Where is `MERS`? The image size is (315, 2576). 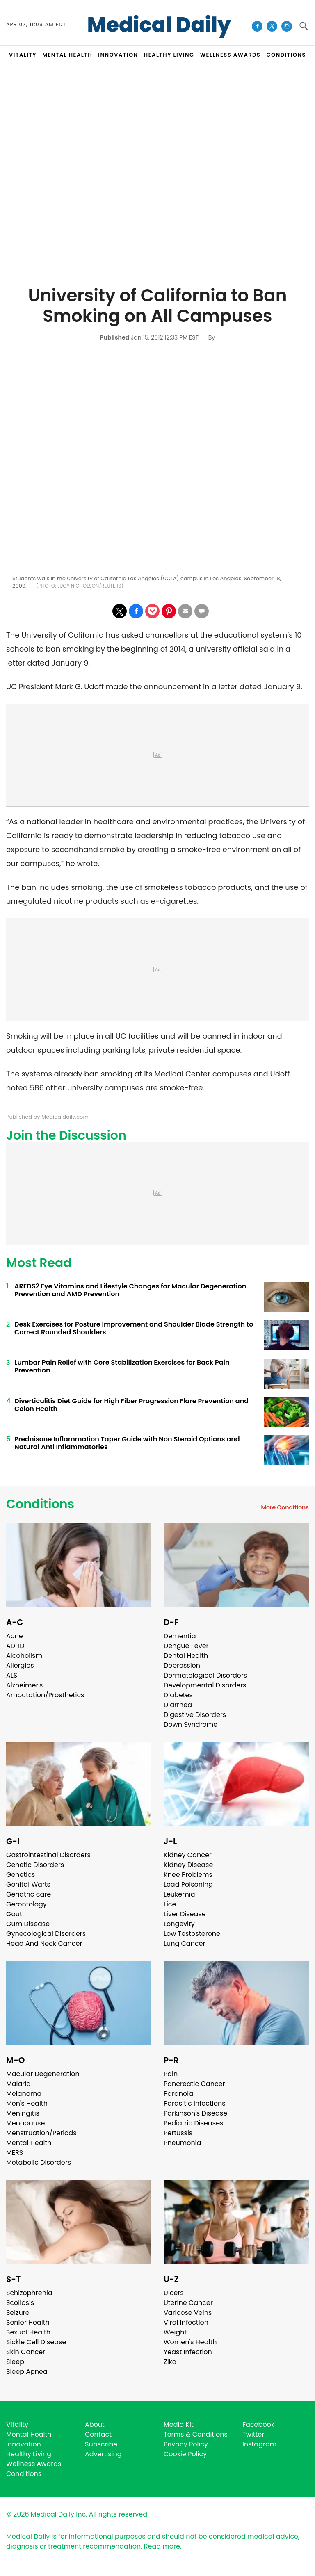 MERS is located at coordinates (14, 2152).